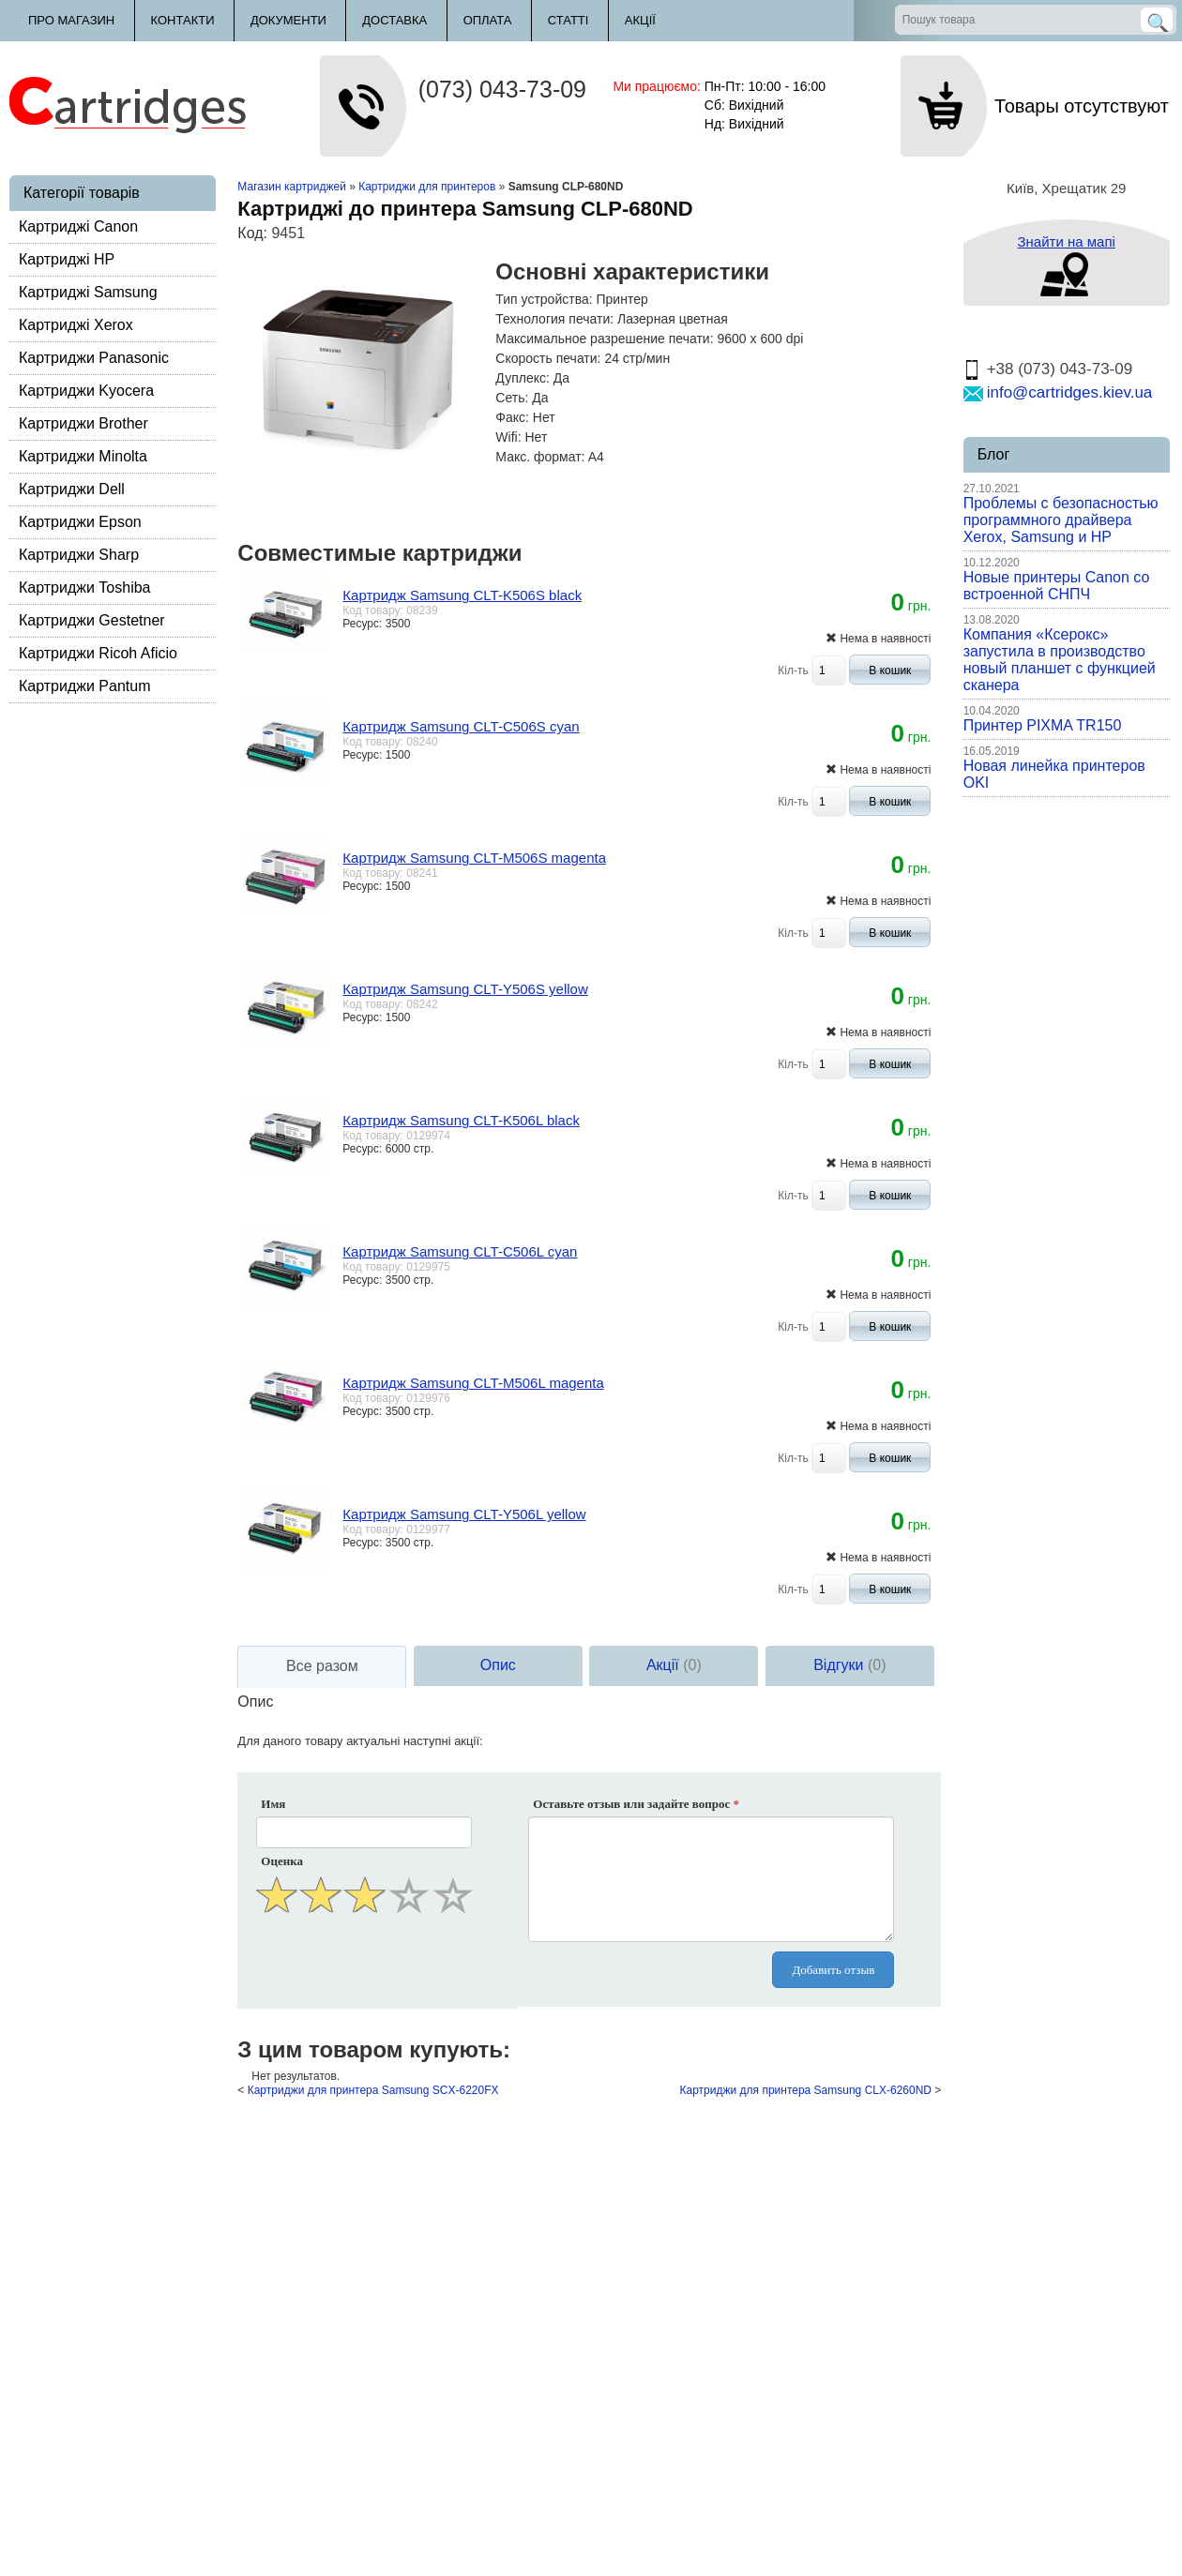  Describe the element at coordinates (474, 858) in the screenshot. I see `Картридж Samsung CLT-M506S magenta` at that location.